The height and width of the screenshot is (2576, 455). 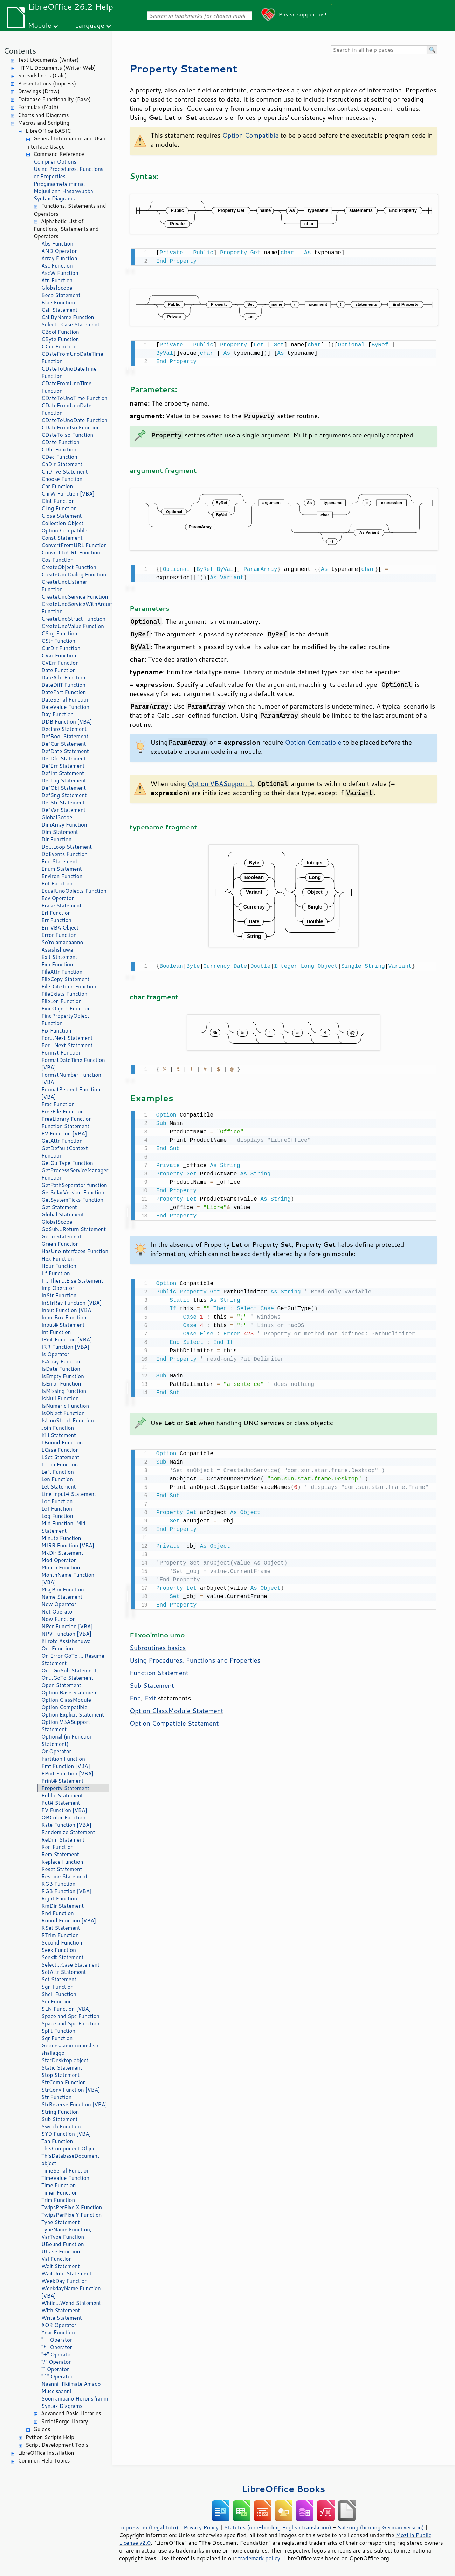 I want to click on TimeSerial Function, so click(x=65, y=2170).